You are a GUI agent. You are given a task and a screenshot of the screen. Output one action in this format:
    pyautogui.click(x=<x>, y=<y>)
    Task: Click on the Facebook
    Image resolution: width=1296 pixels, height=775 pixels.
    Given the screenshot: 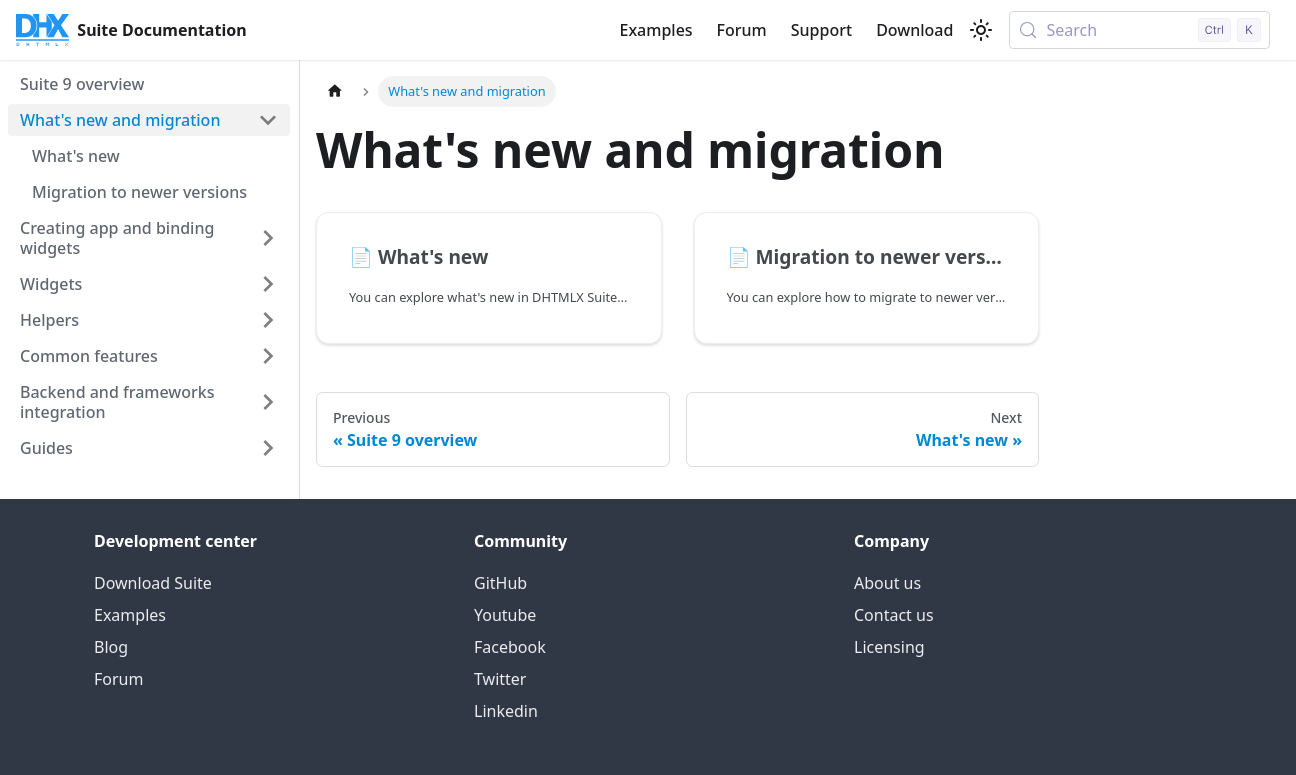 What is the action you would take?
    pyautogui.click(x=510, y=647)
    